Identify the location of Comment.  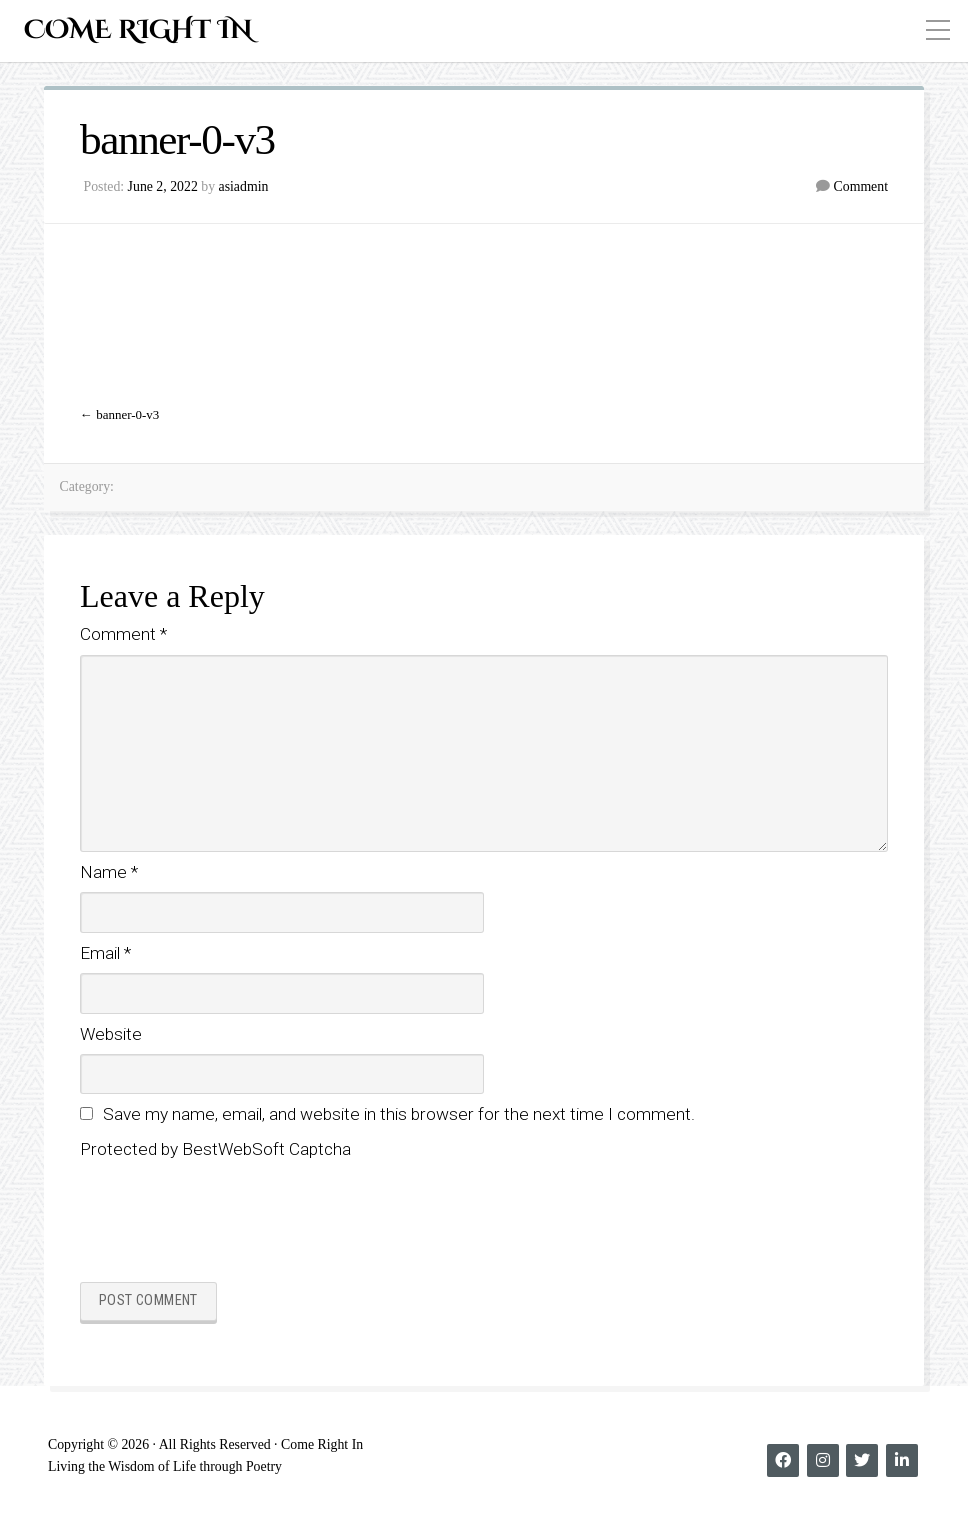
(861, 186).